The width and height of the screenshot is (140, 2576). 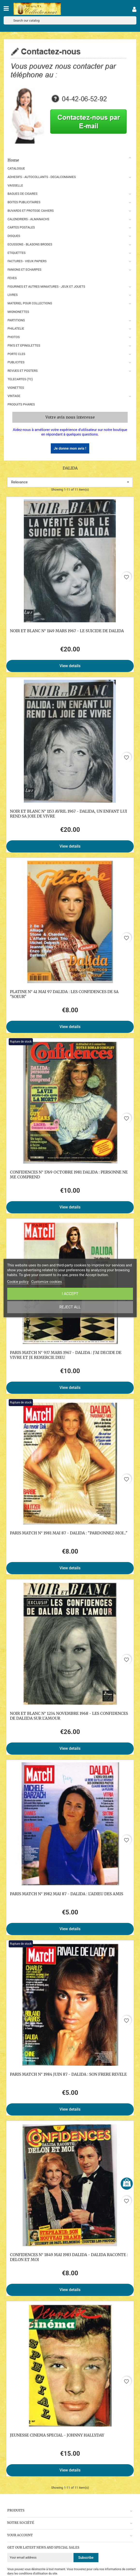 What do you see at coordinates (23, 202) in the screenshot?
I see `BOITES PUBLICITAIRES` at bounding box center [23, 202].